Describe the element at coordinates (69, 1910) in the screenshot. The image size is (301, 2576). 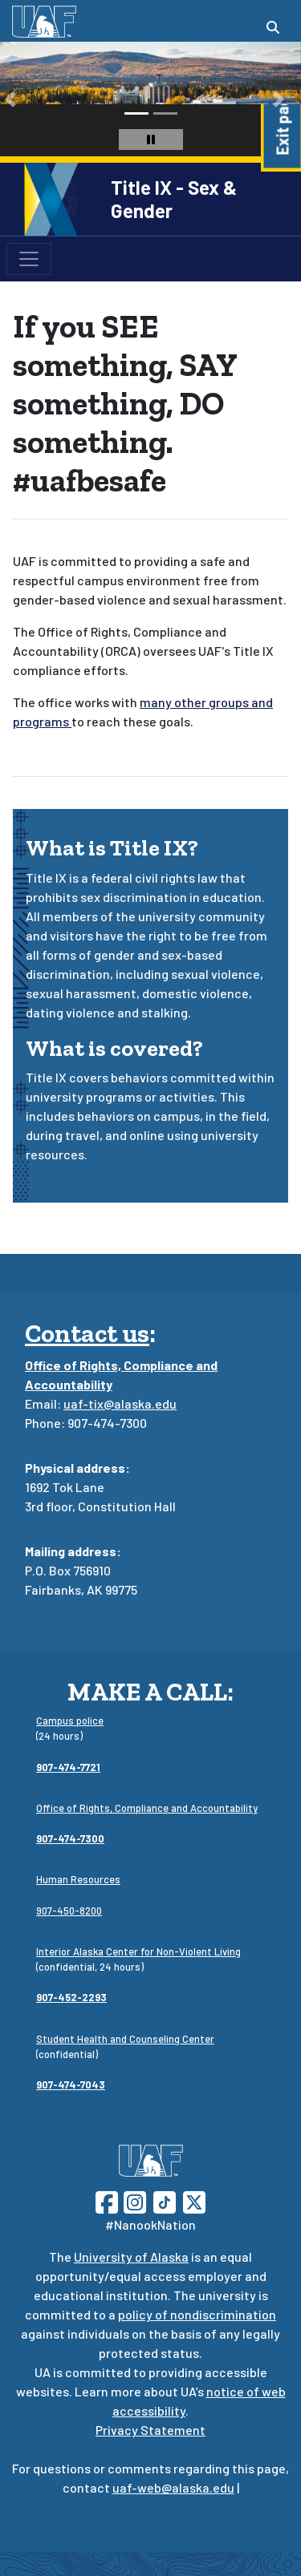
I see `907-450-8200` at that location.